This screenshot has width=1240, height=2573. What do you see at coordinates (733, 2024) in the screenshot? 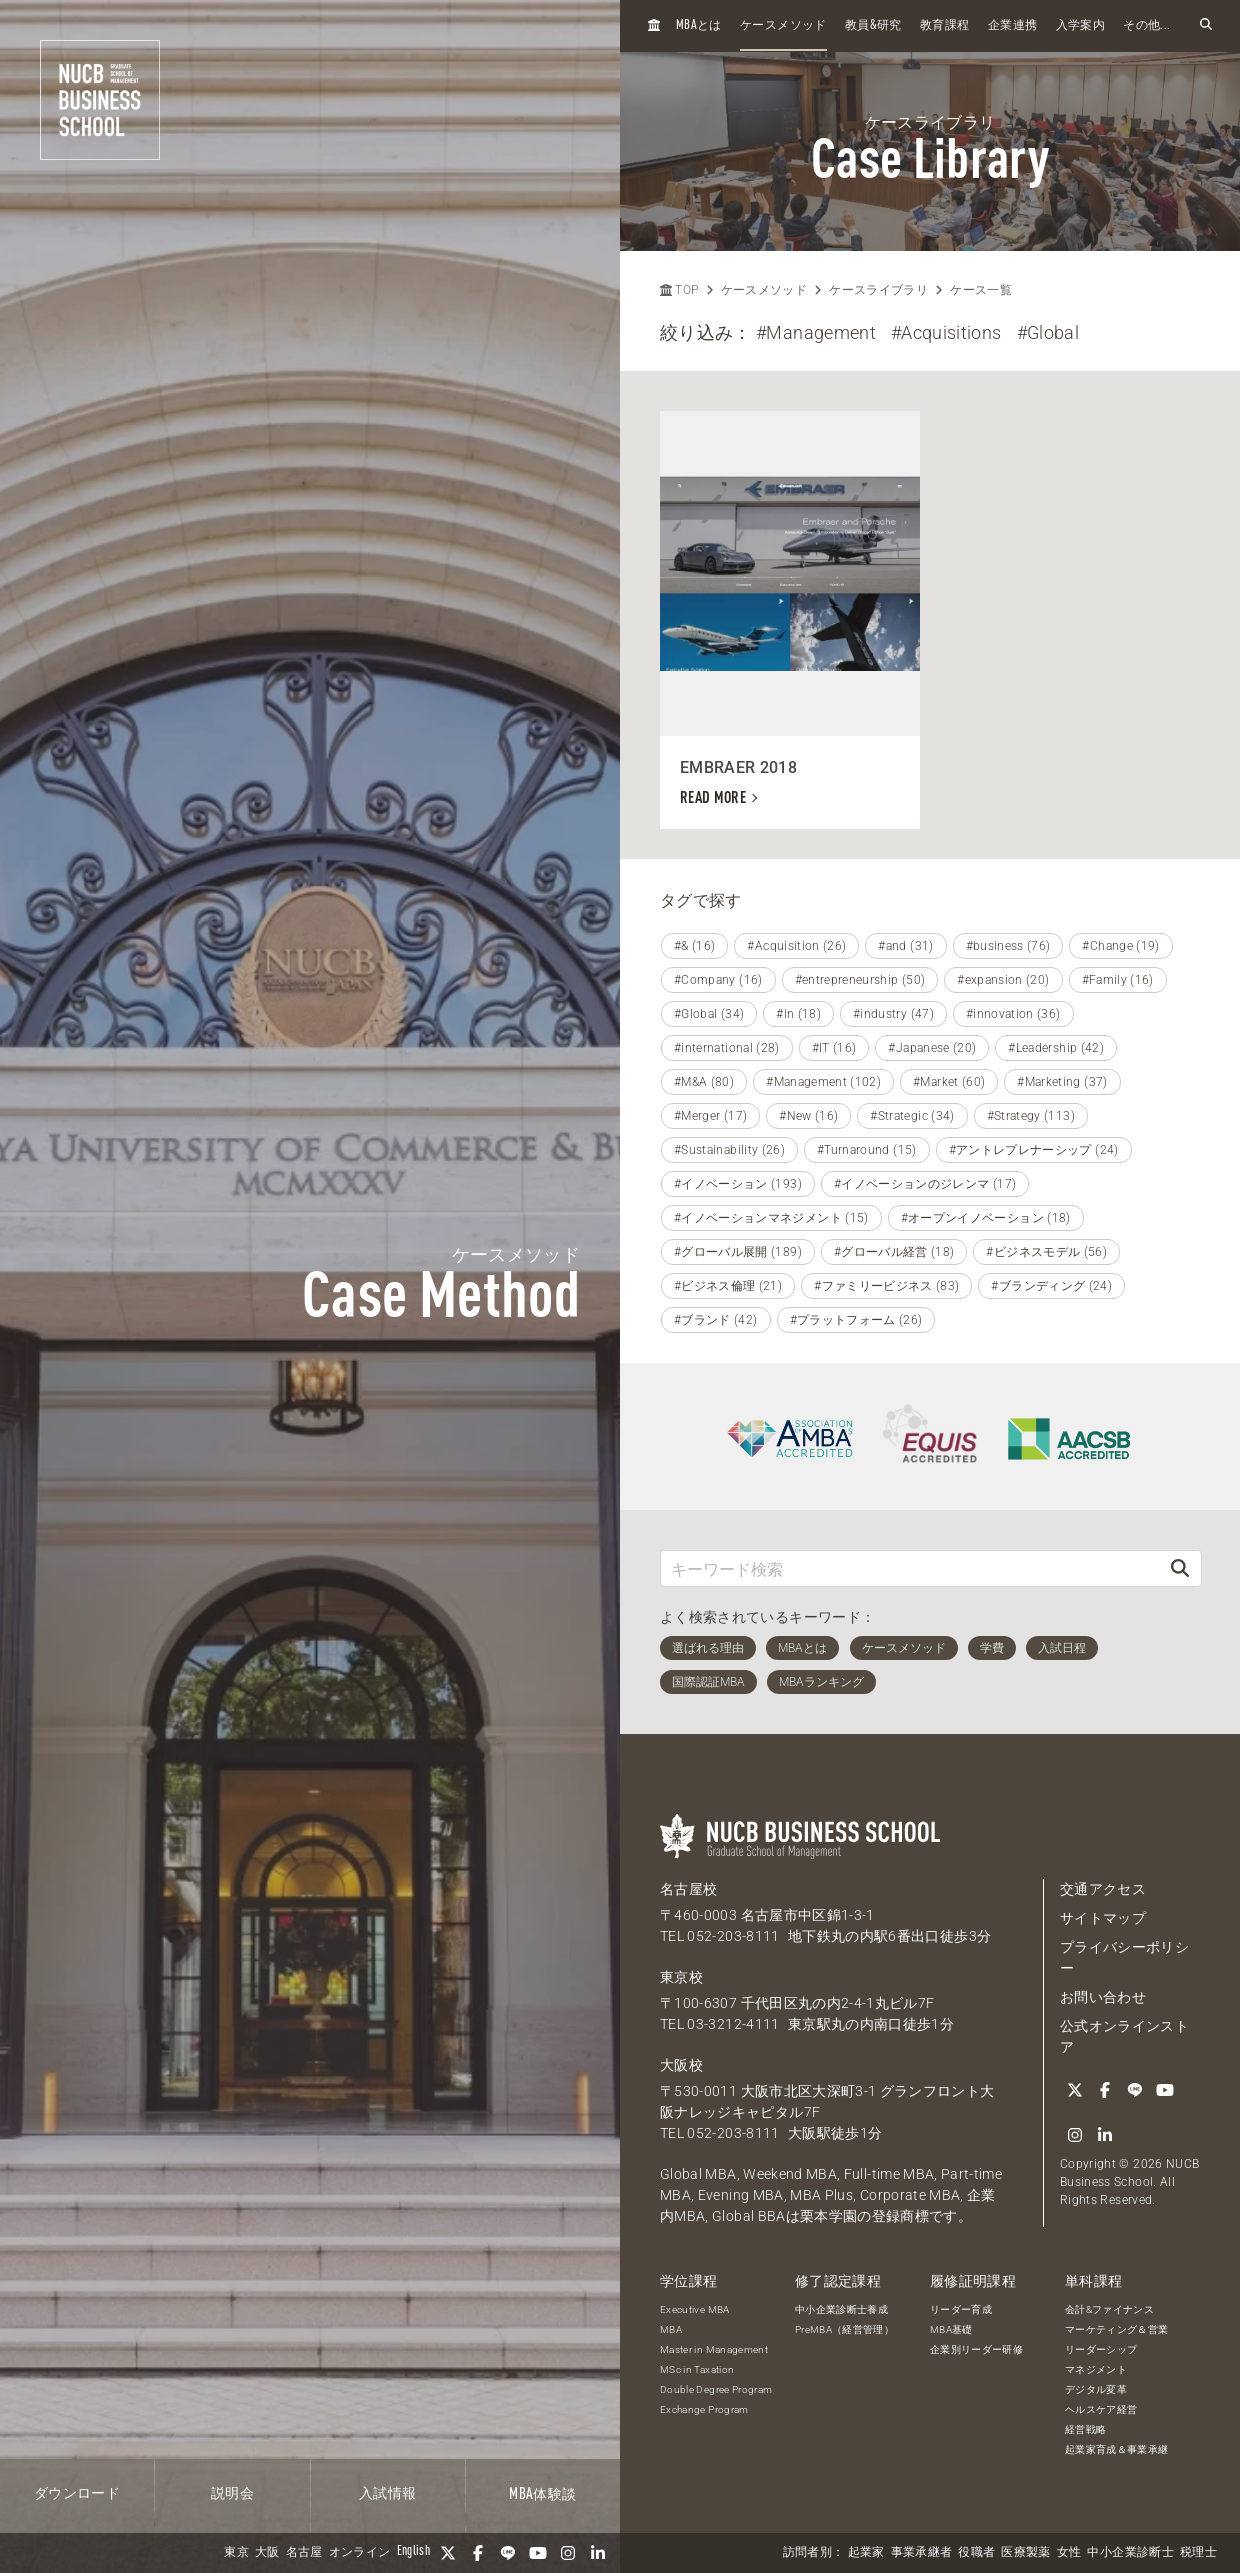
I see `03-3212-4111` at bounding box center [733, 2024].